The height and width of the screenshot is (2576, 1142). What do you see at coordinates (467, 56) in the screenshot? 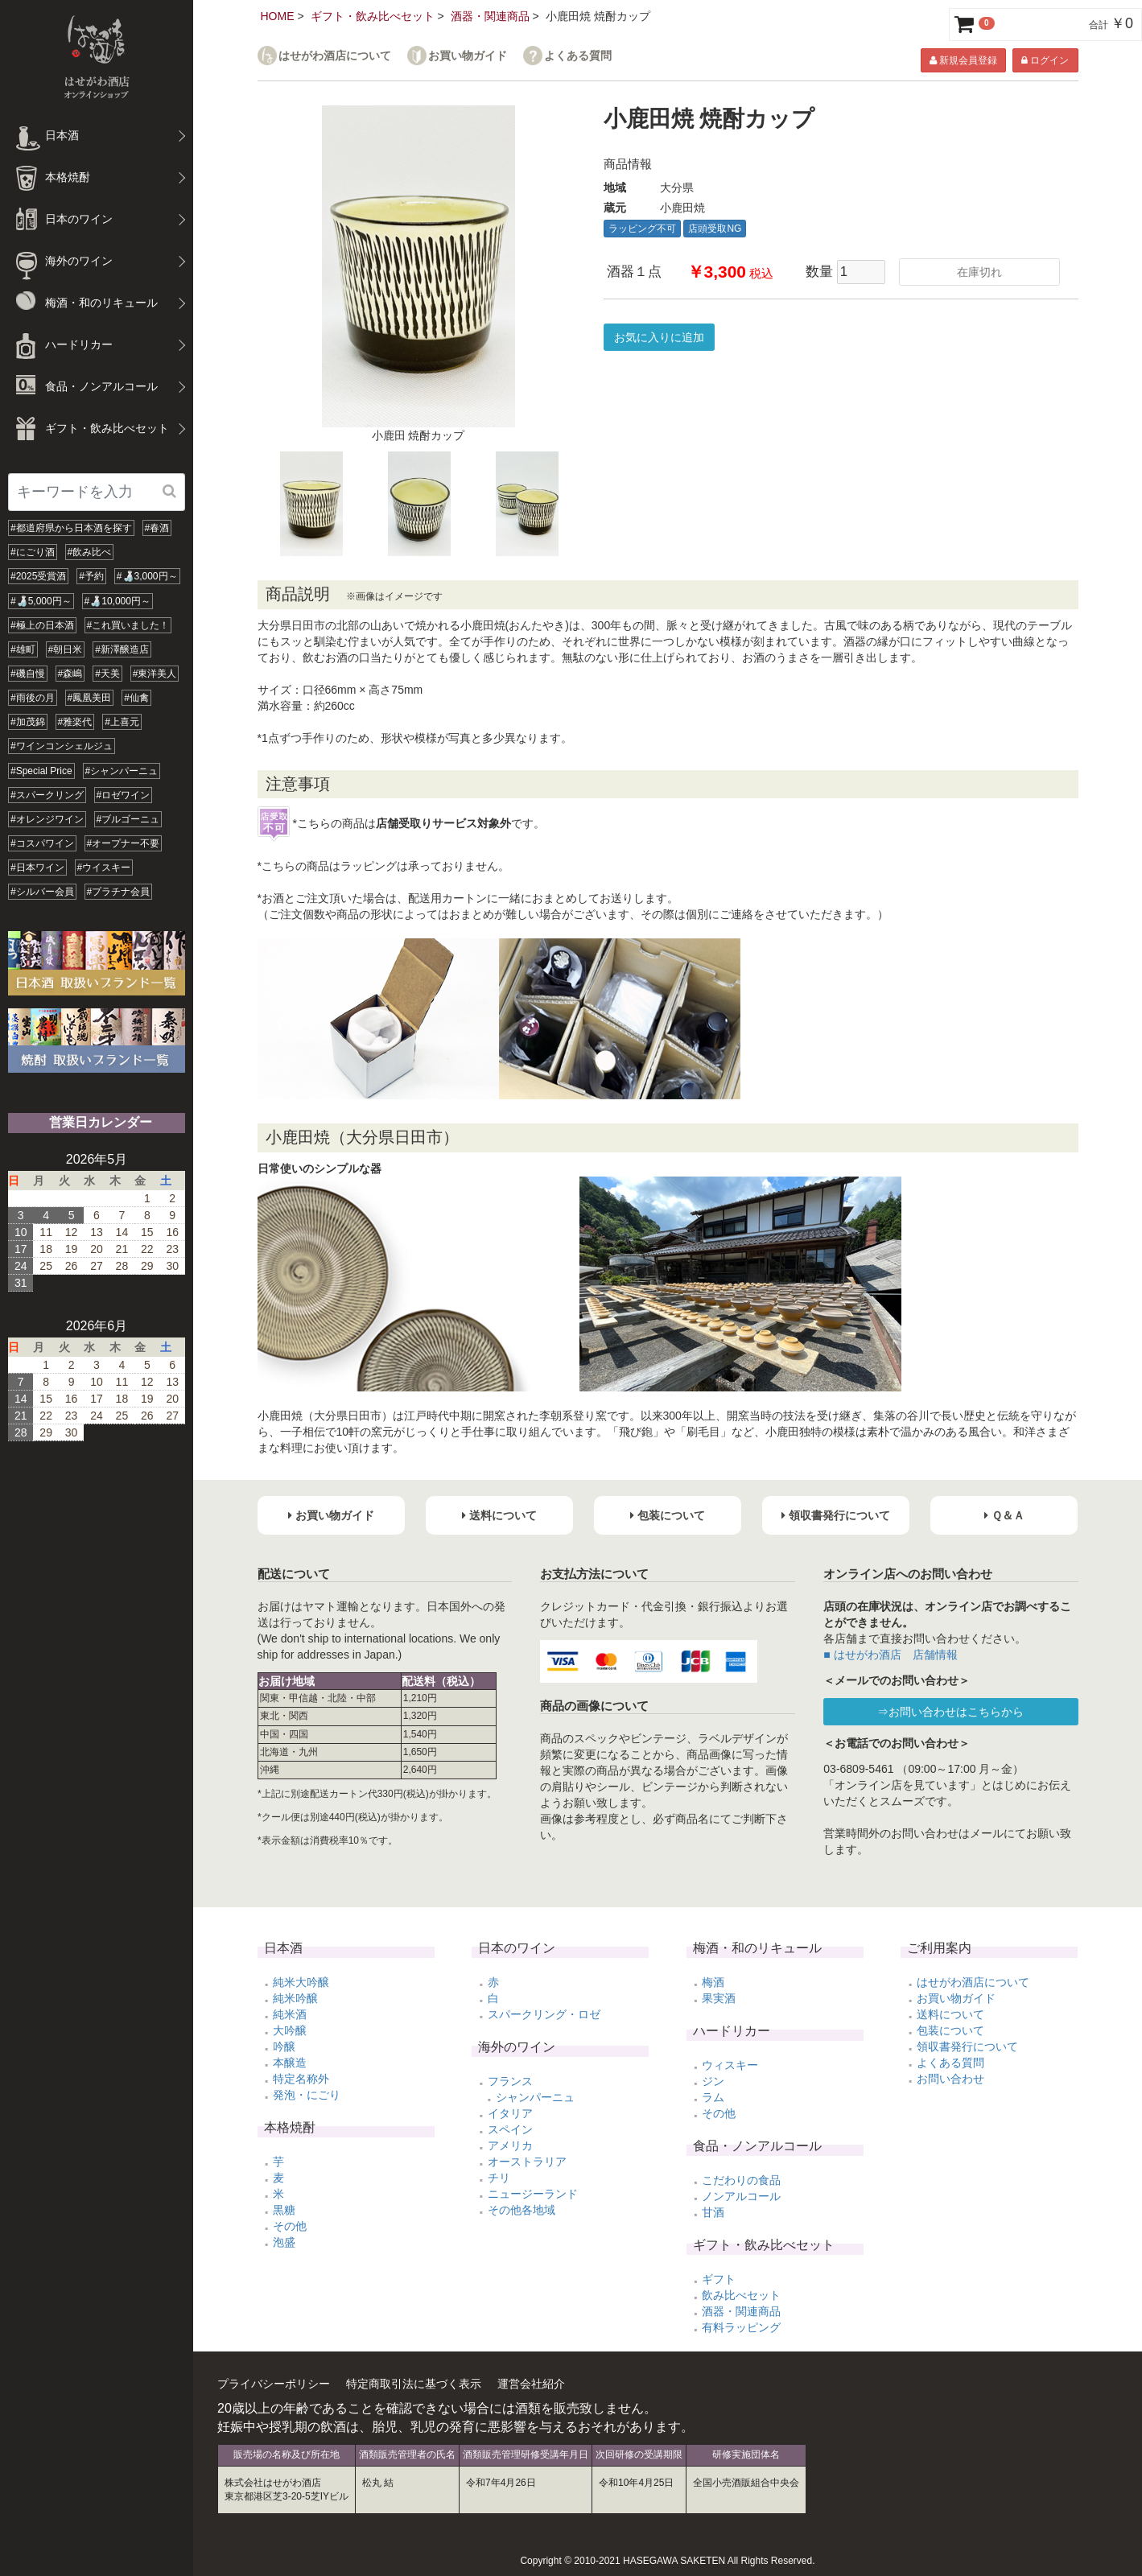
I see `お買い物ガイド` at bounding box center [467, 56].